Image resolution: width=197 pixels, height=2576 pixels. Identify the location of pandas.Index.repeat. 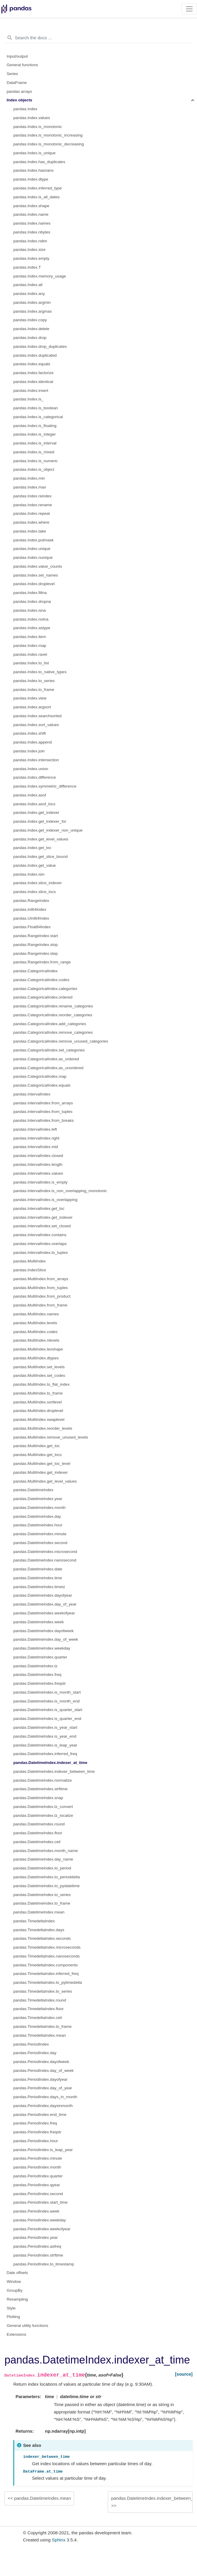
(31, 513).